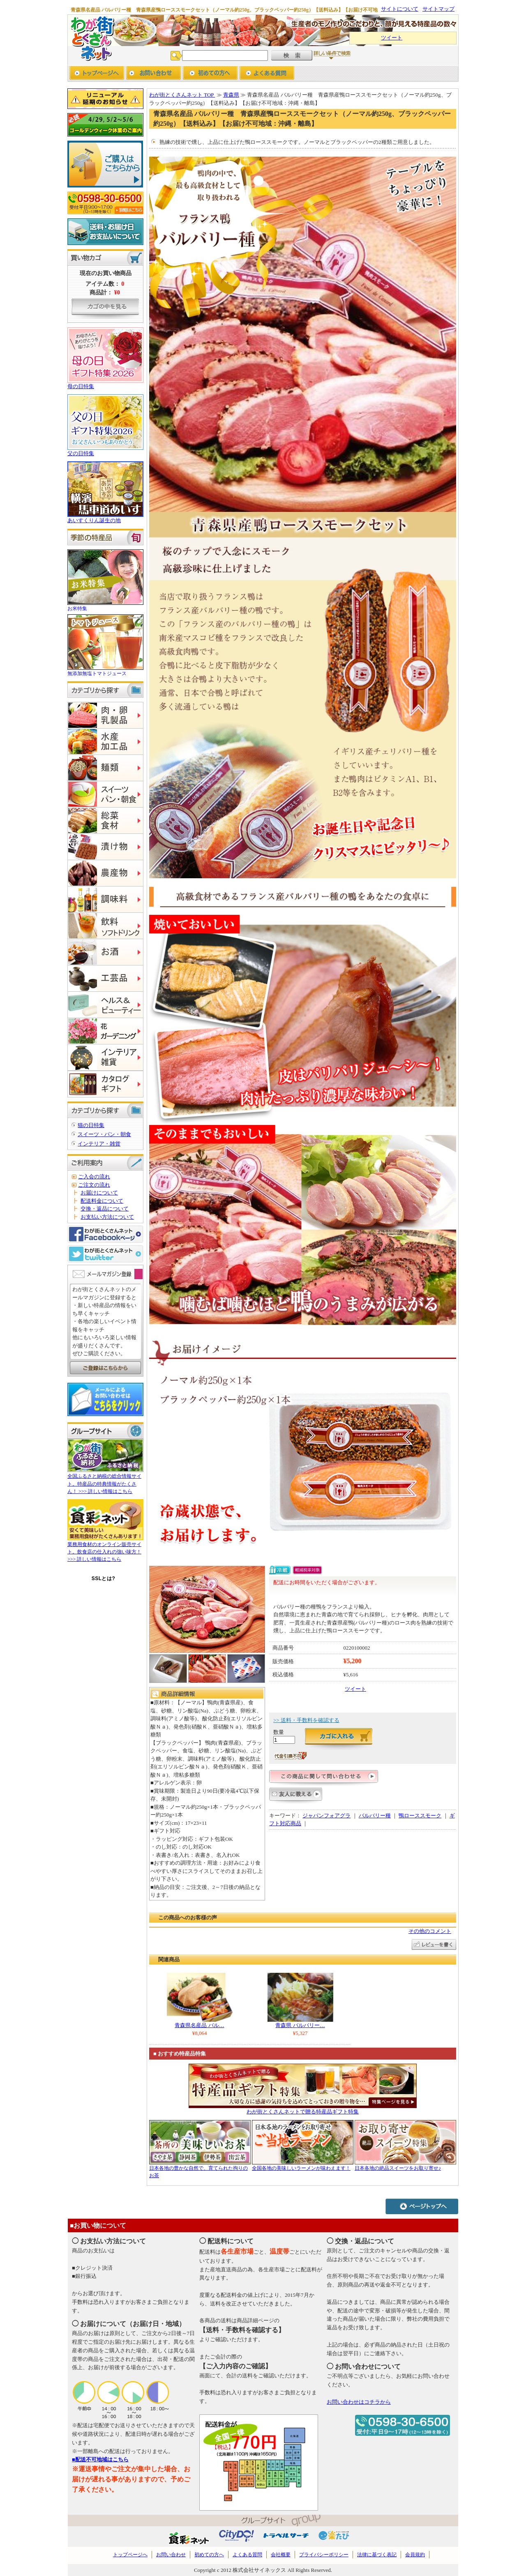 The image size is (526, 2576). Describe the element at coordinates (103, 1578) in the screenshot. I see `SSLとは?` at that location.